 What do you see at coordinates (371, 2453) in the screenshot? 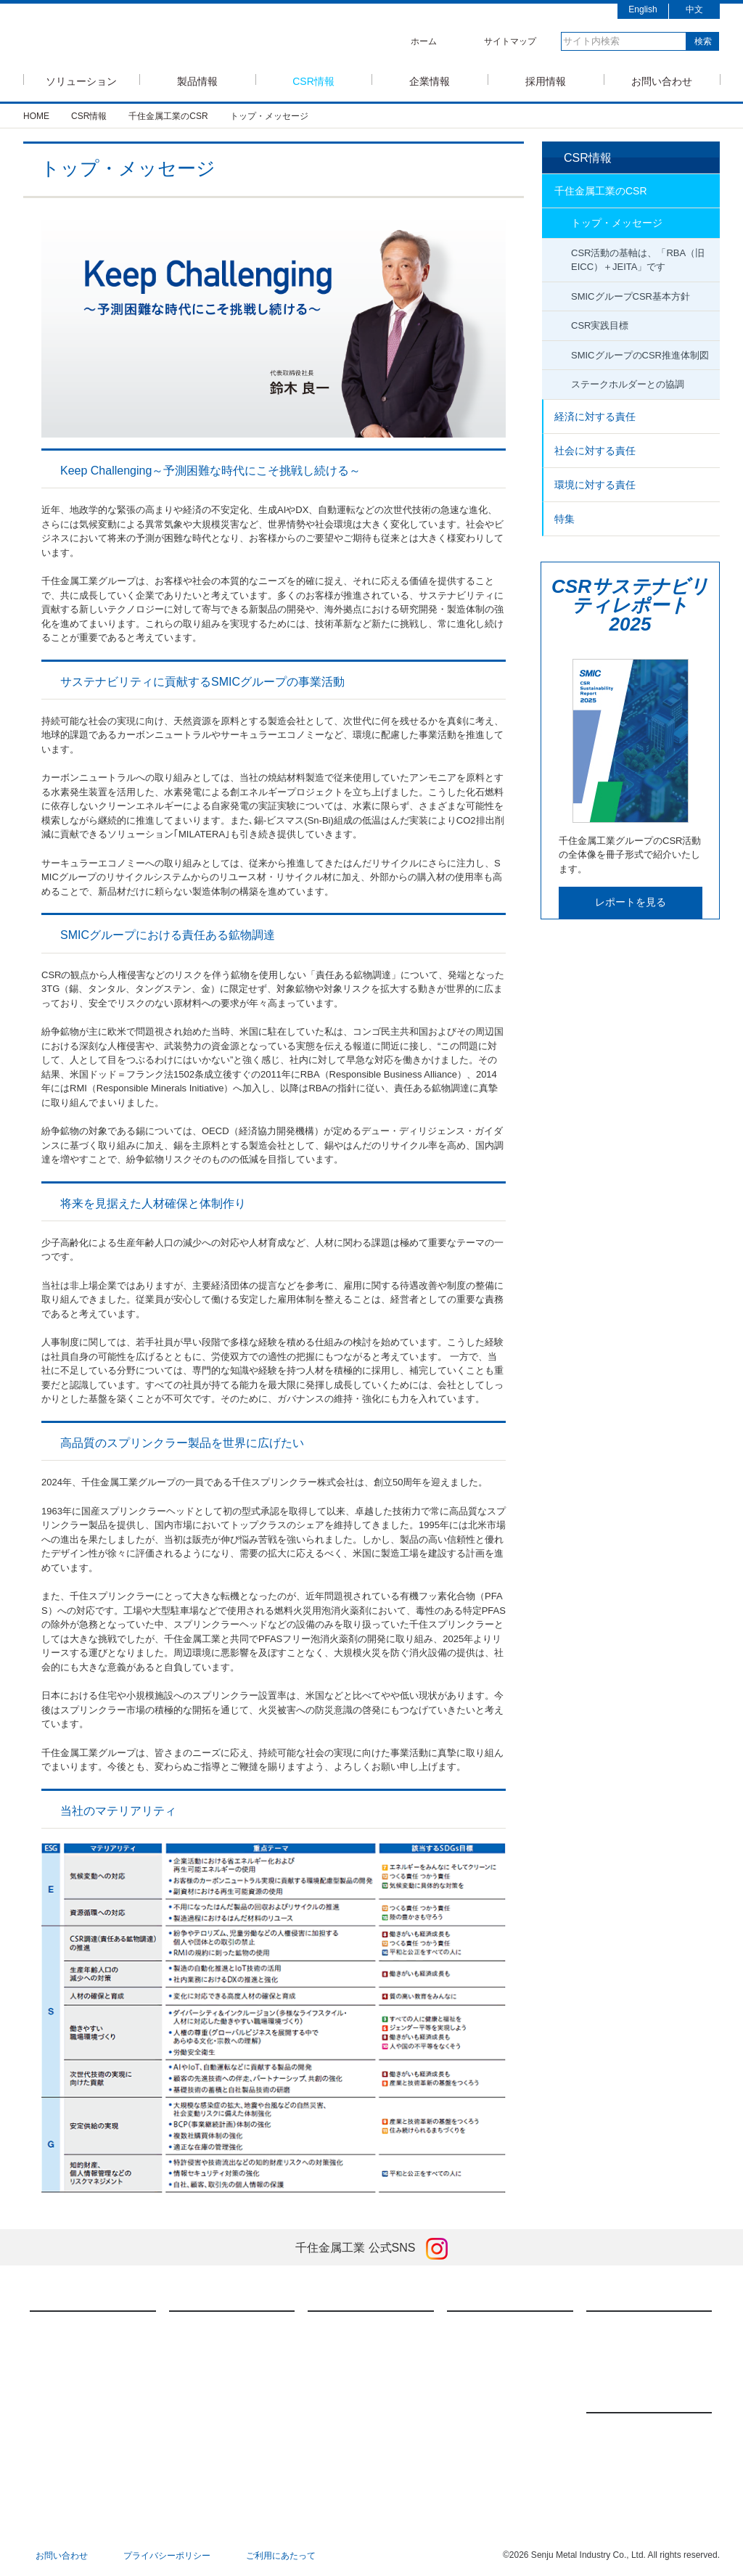
I see `英国現代奴隷法への対応` at bounding box center [371, 2453].